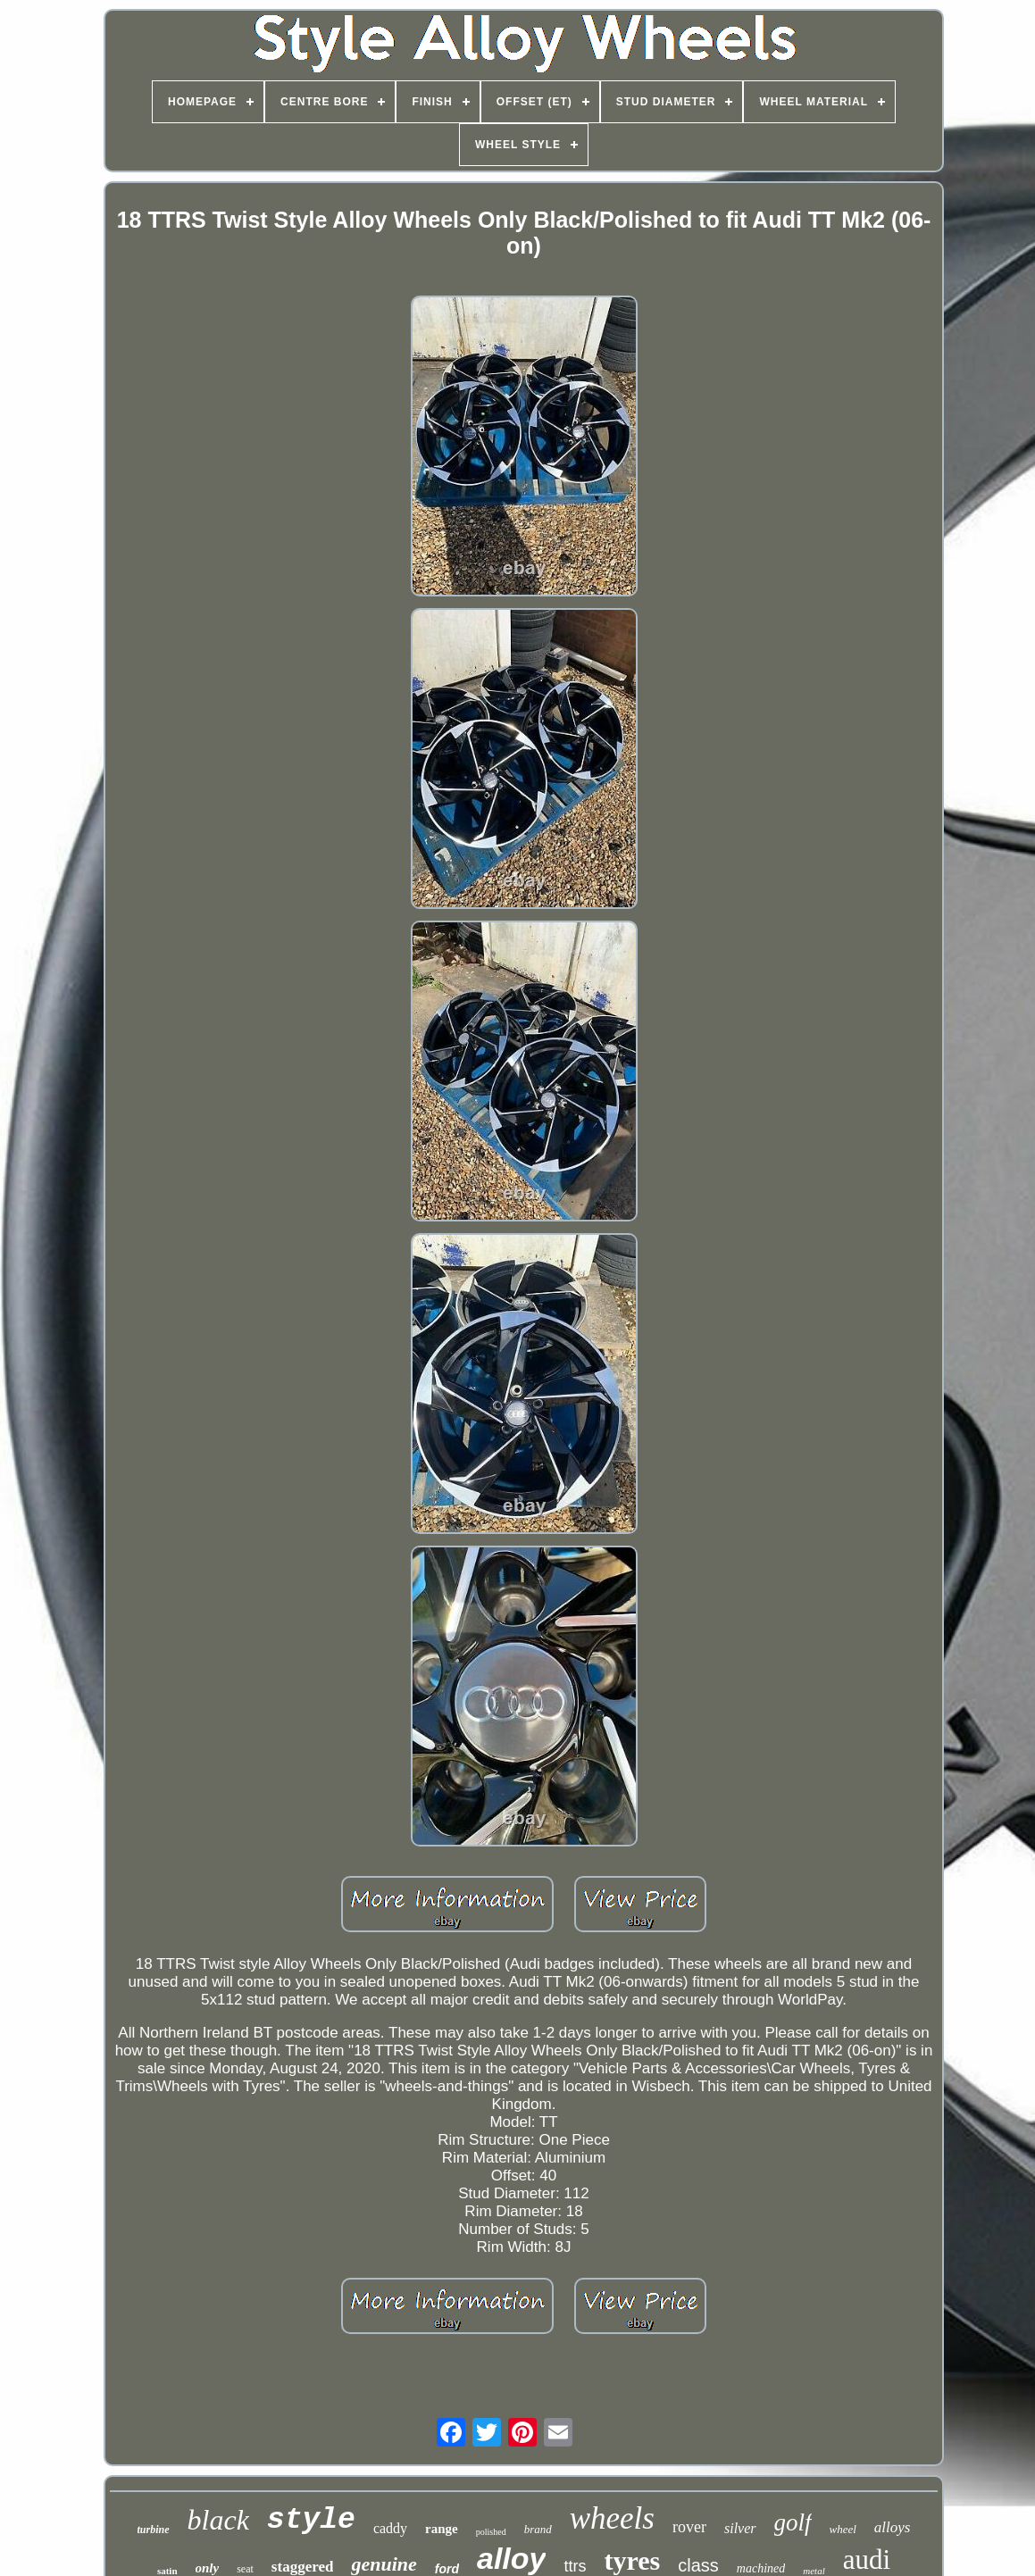 The width and height of the screenshot is (1035, 2576). What do you see at coordinates (383, 2564) in the screenshot?
I see `genuine` at bounding box center [383, 2564].